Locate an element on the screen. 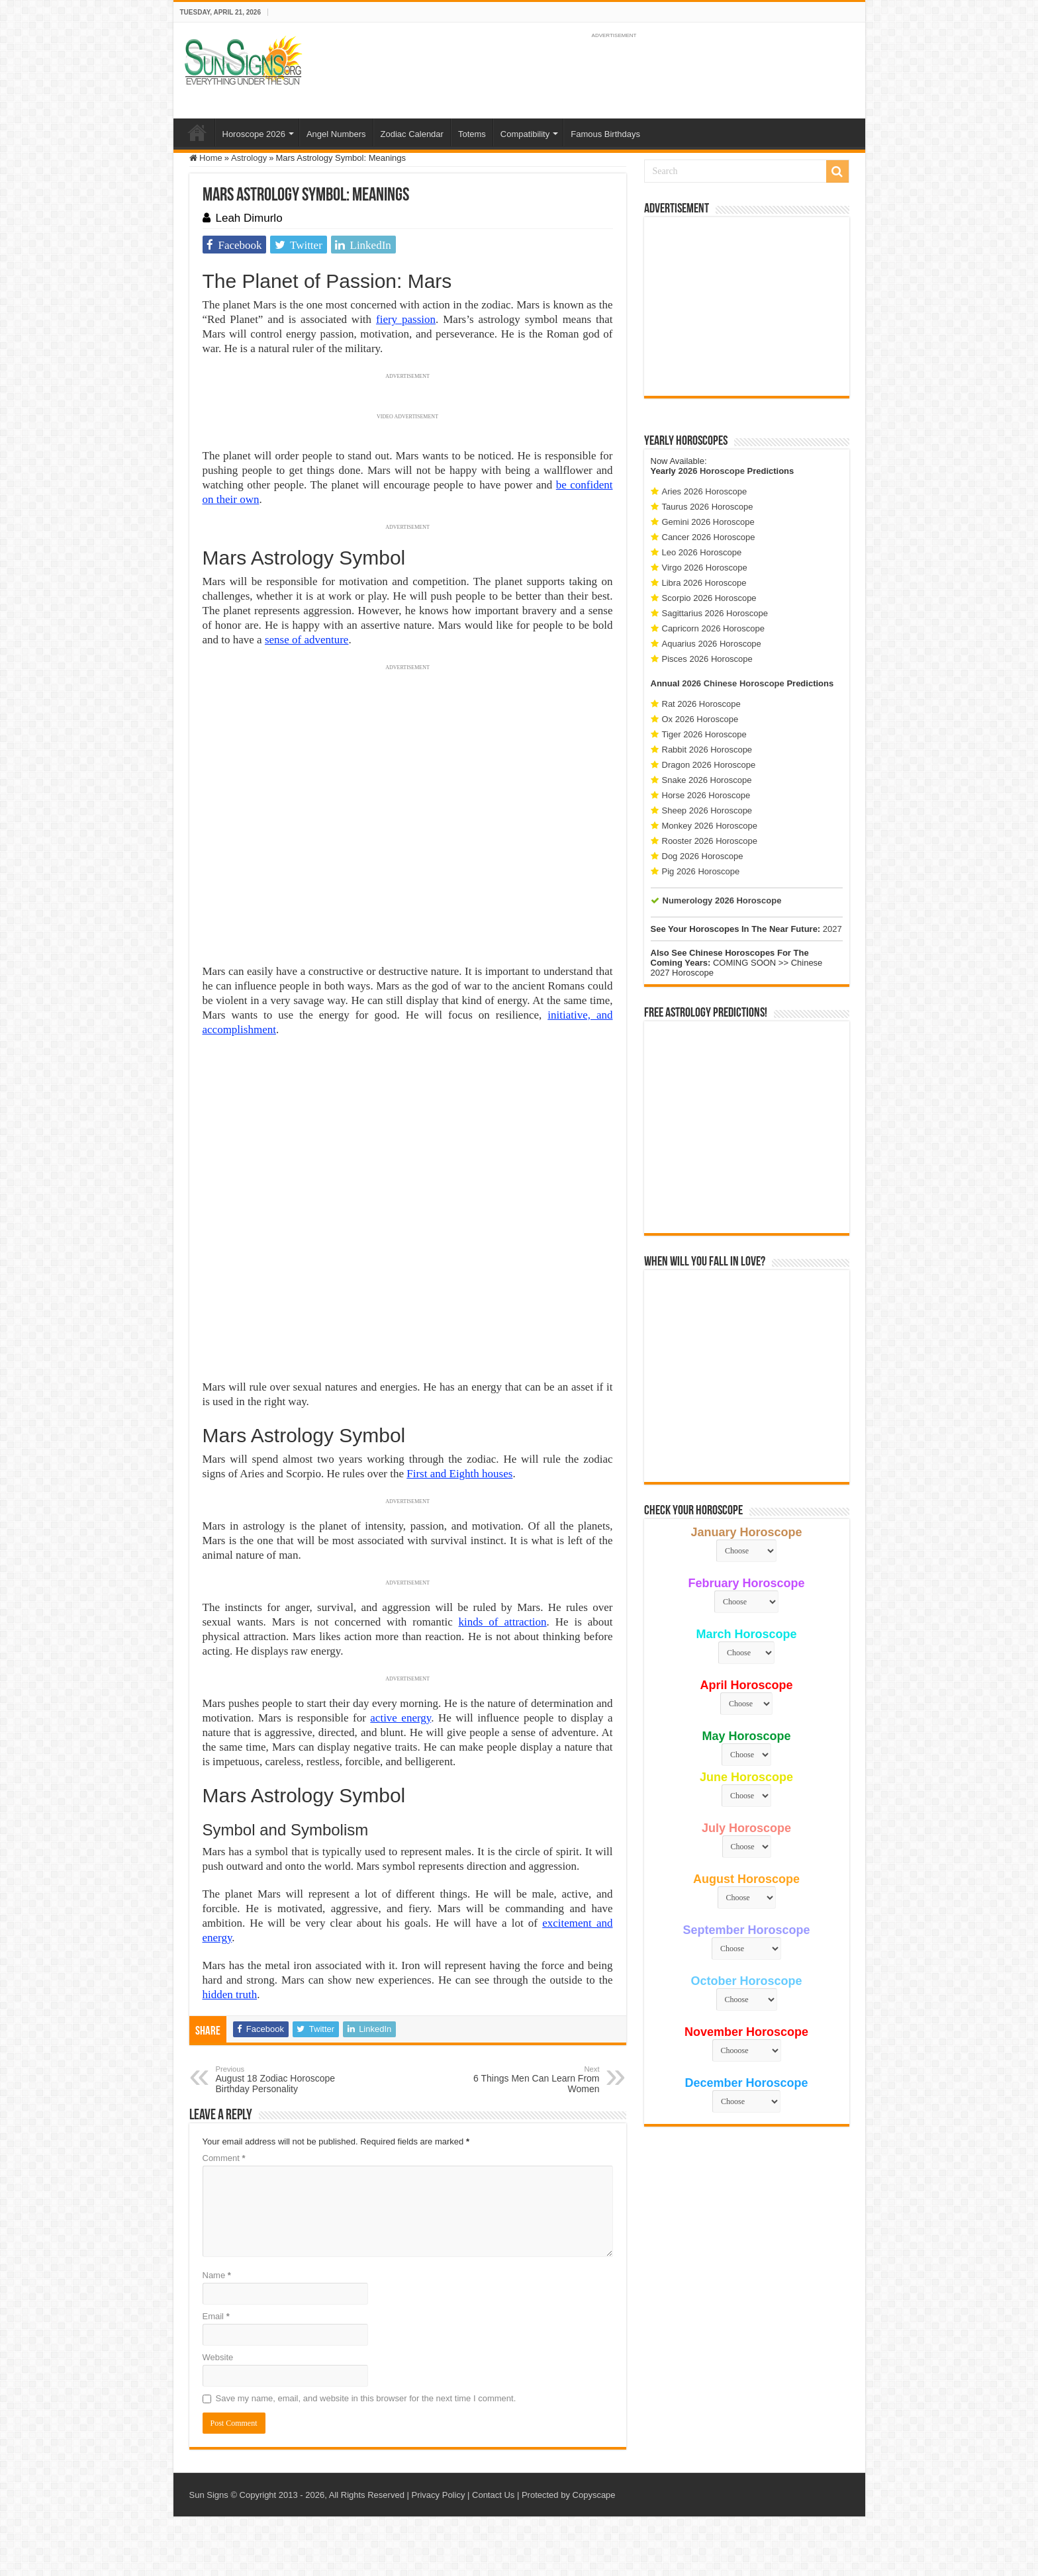 The image size is (1038, 2576). Comment is located at coordinates (224, 2158).